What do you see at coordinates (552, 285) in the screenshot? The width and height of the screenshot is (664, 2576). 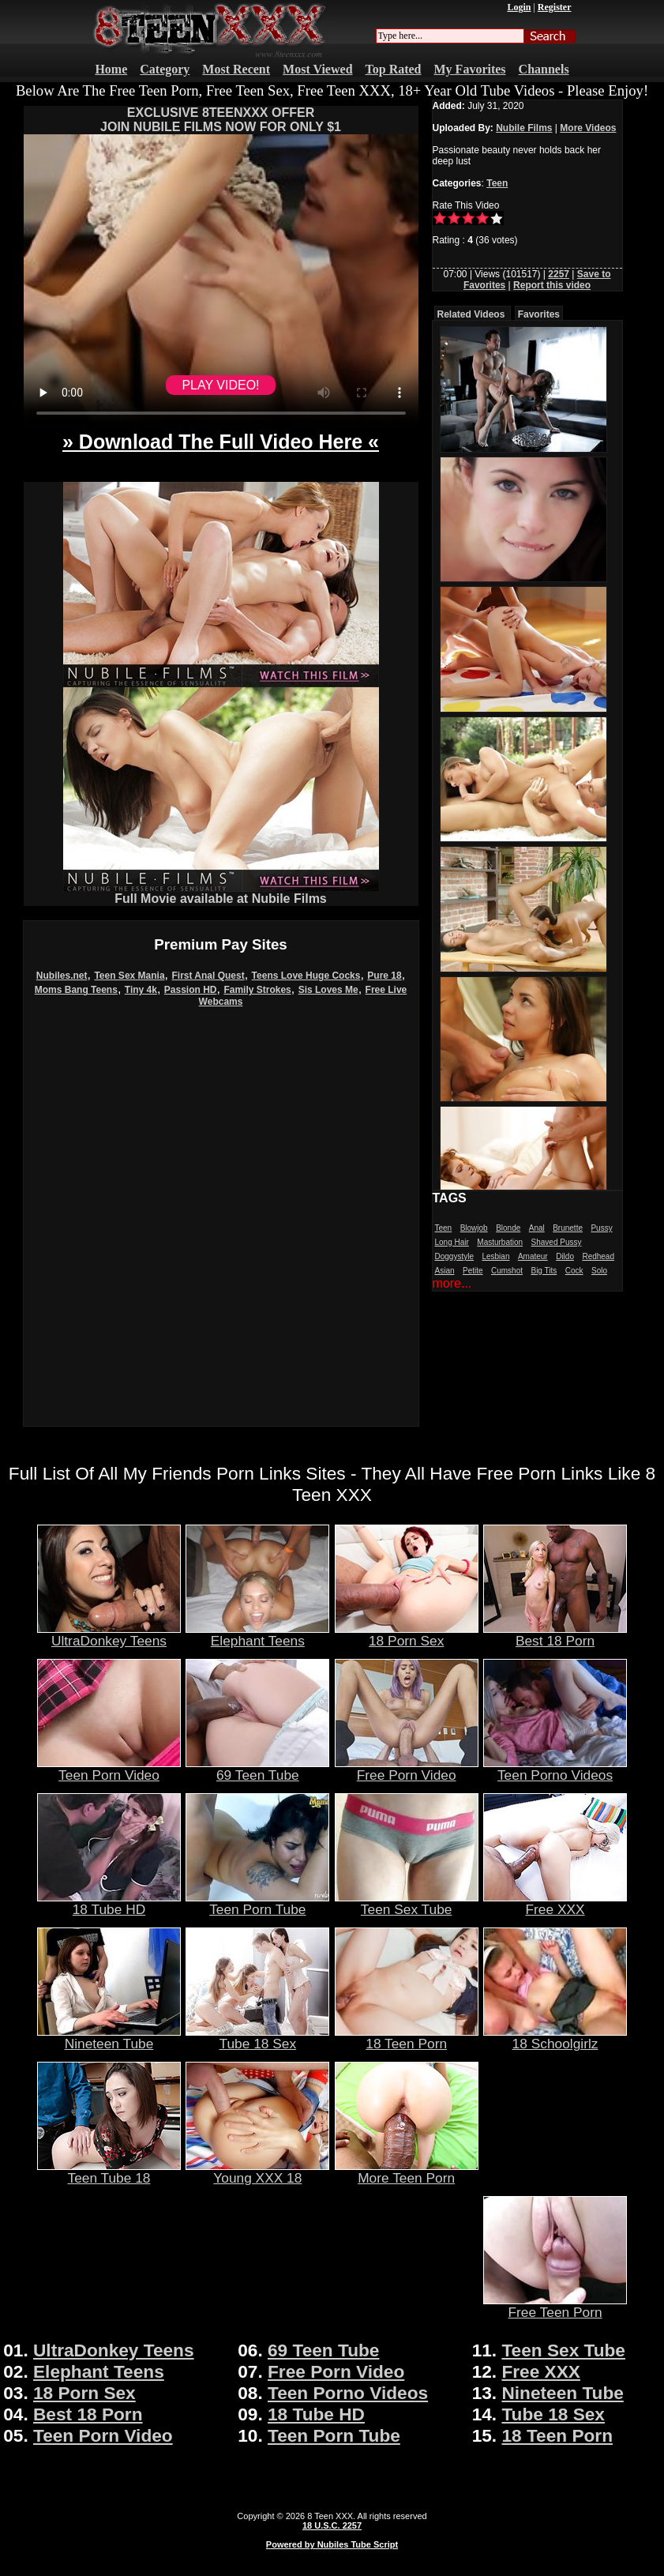 I see `Report this video` at bounding box center [552, 285].